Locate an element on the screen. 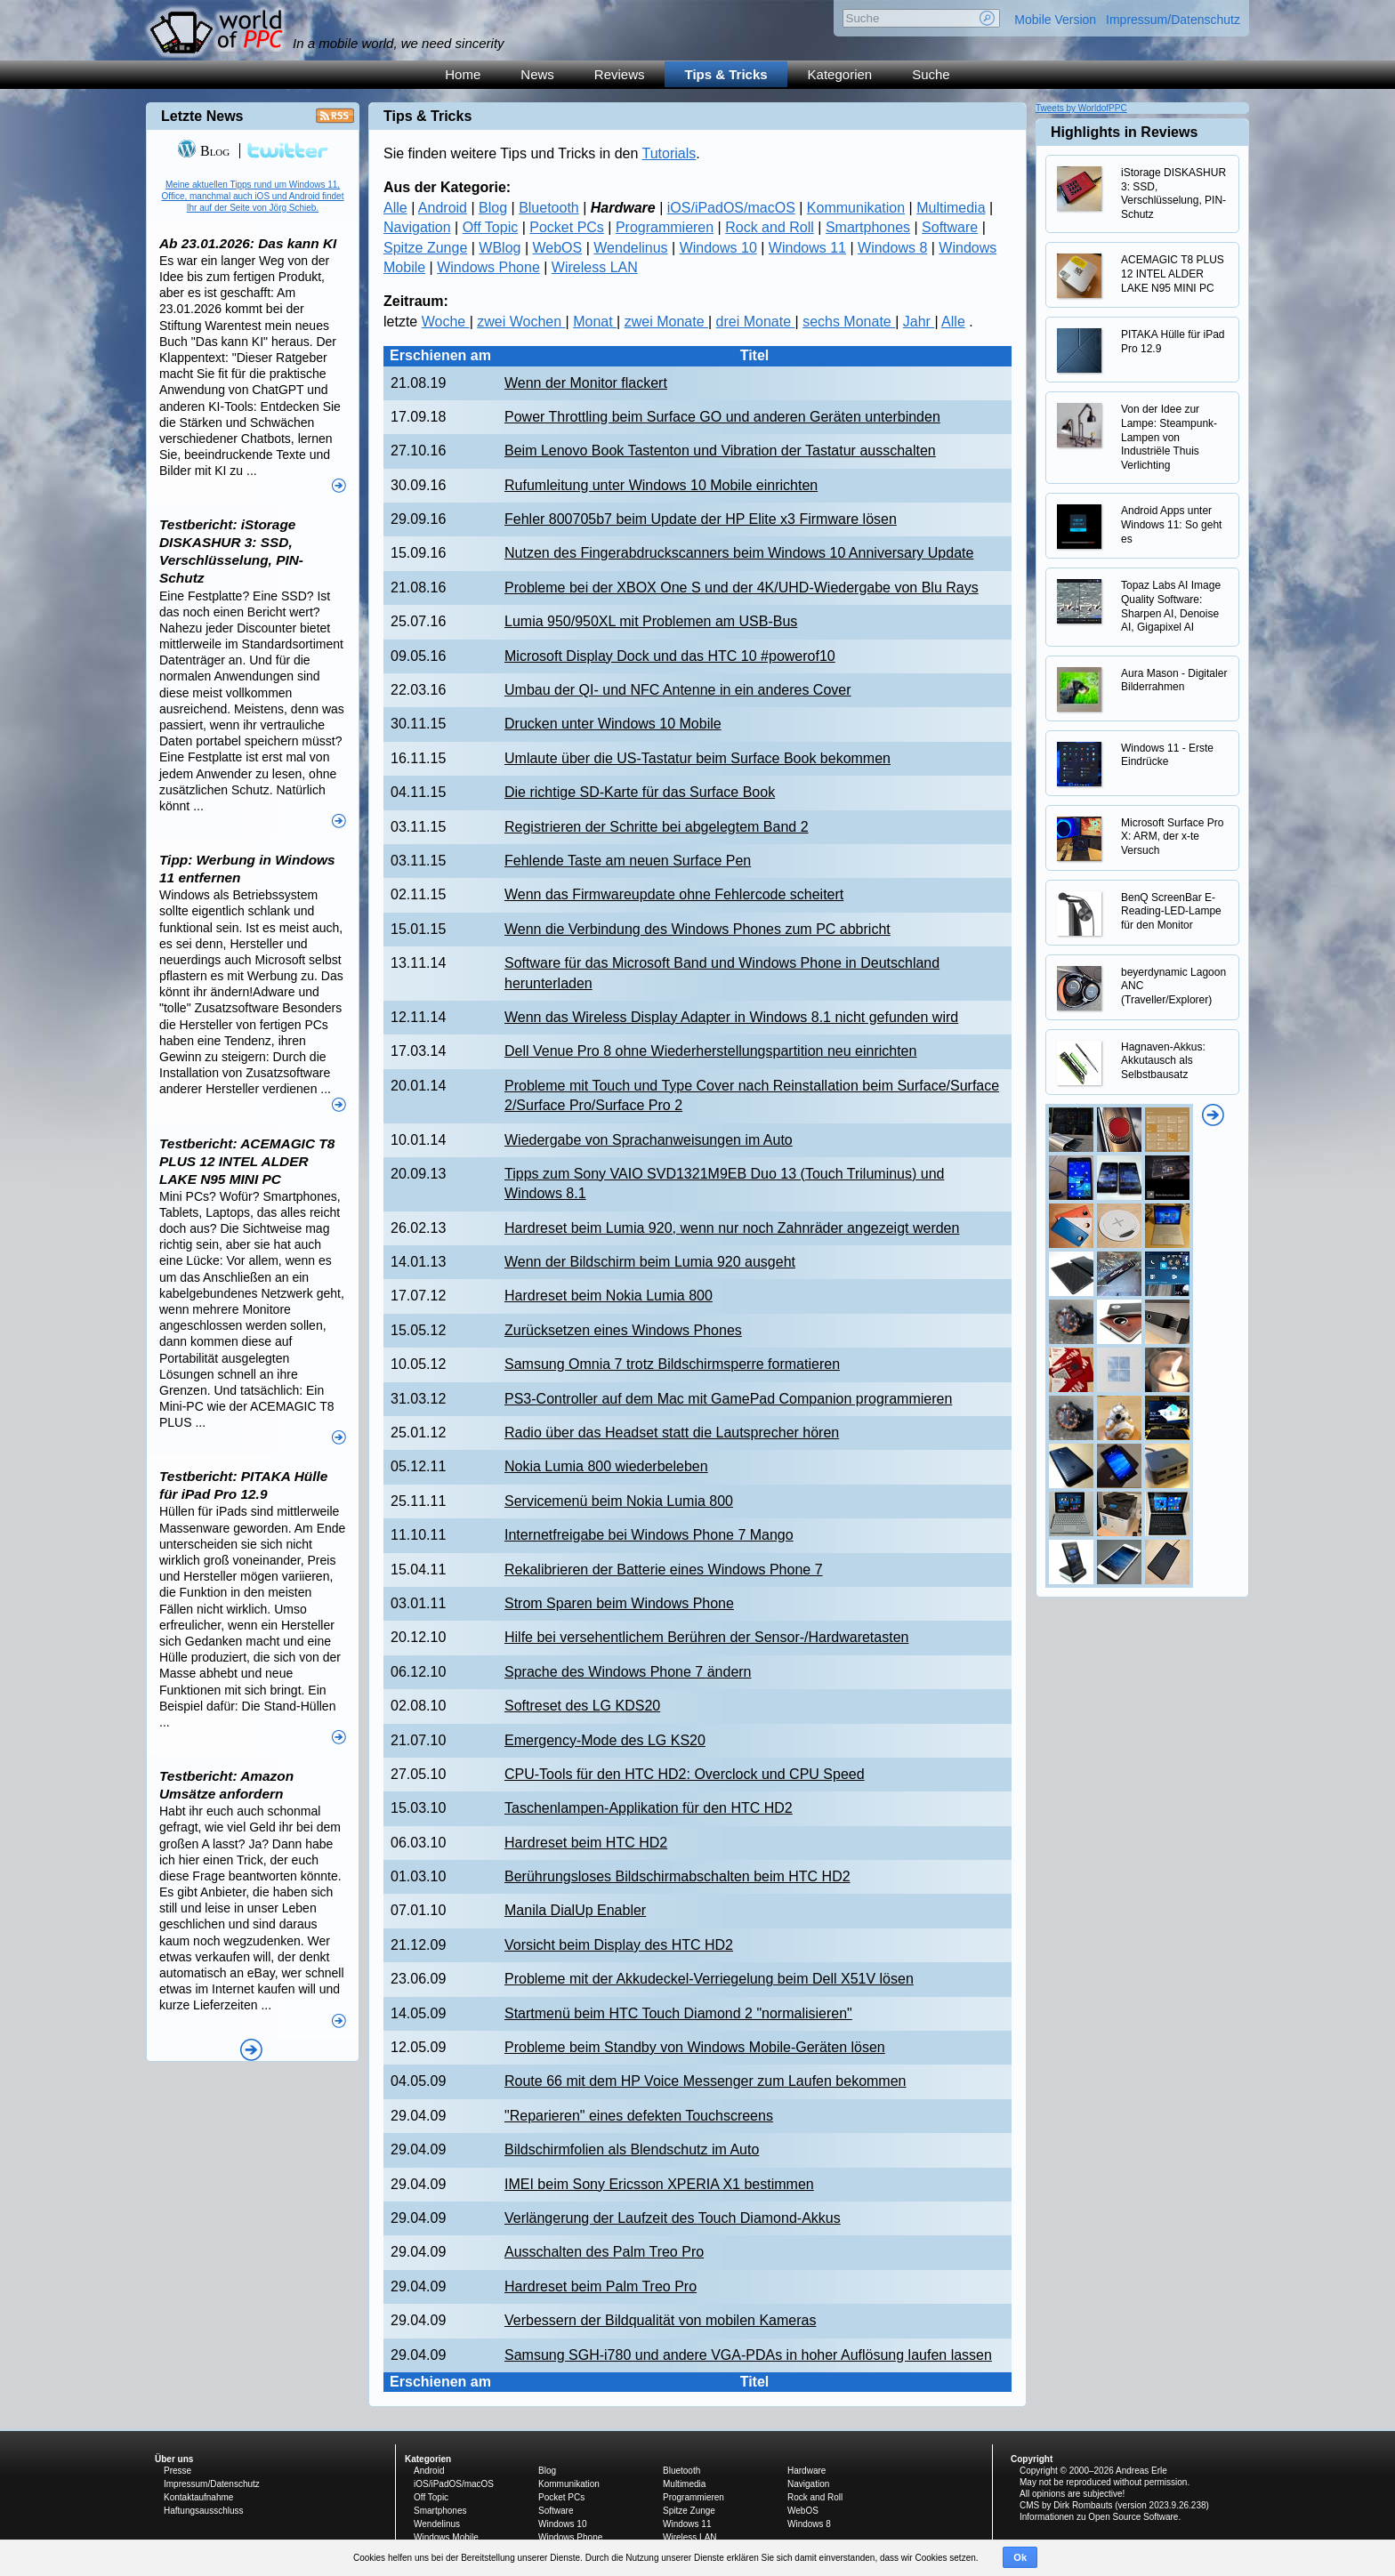 This screenshot has width=1395, height=2576. zwei Wochen is located at coordinates (521, 321).